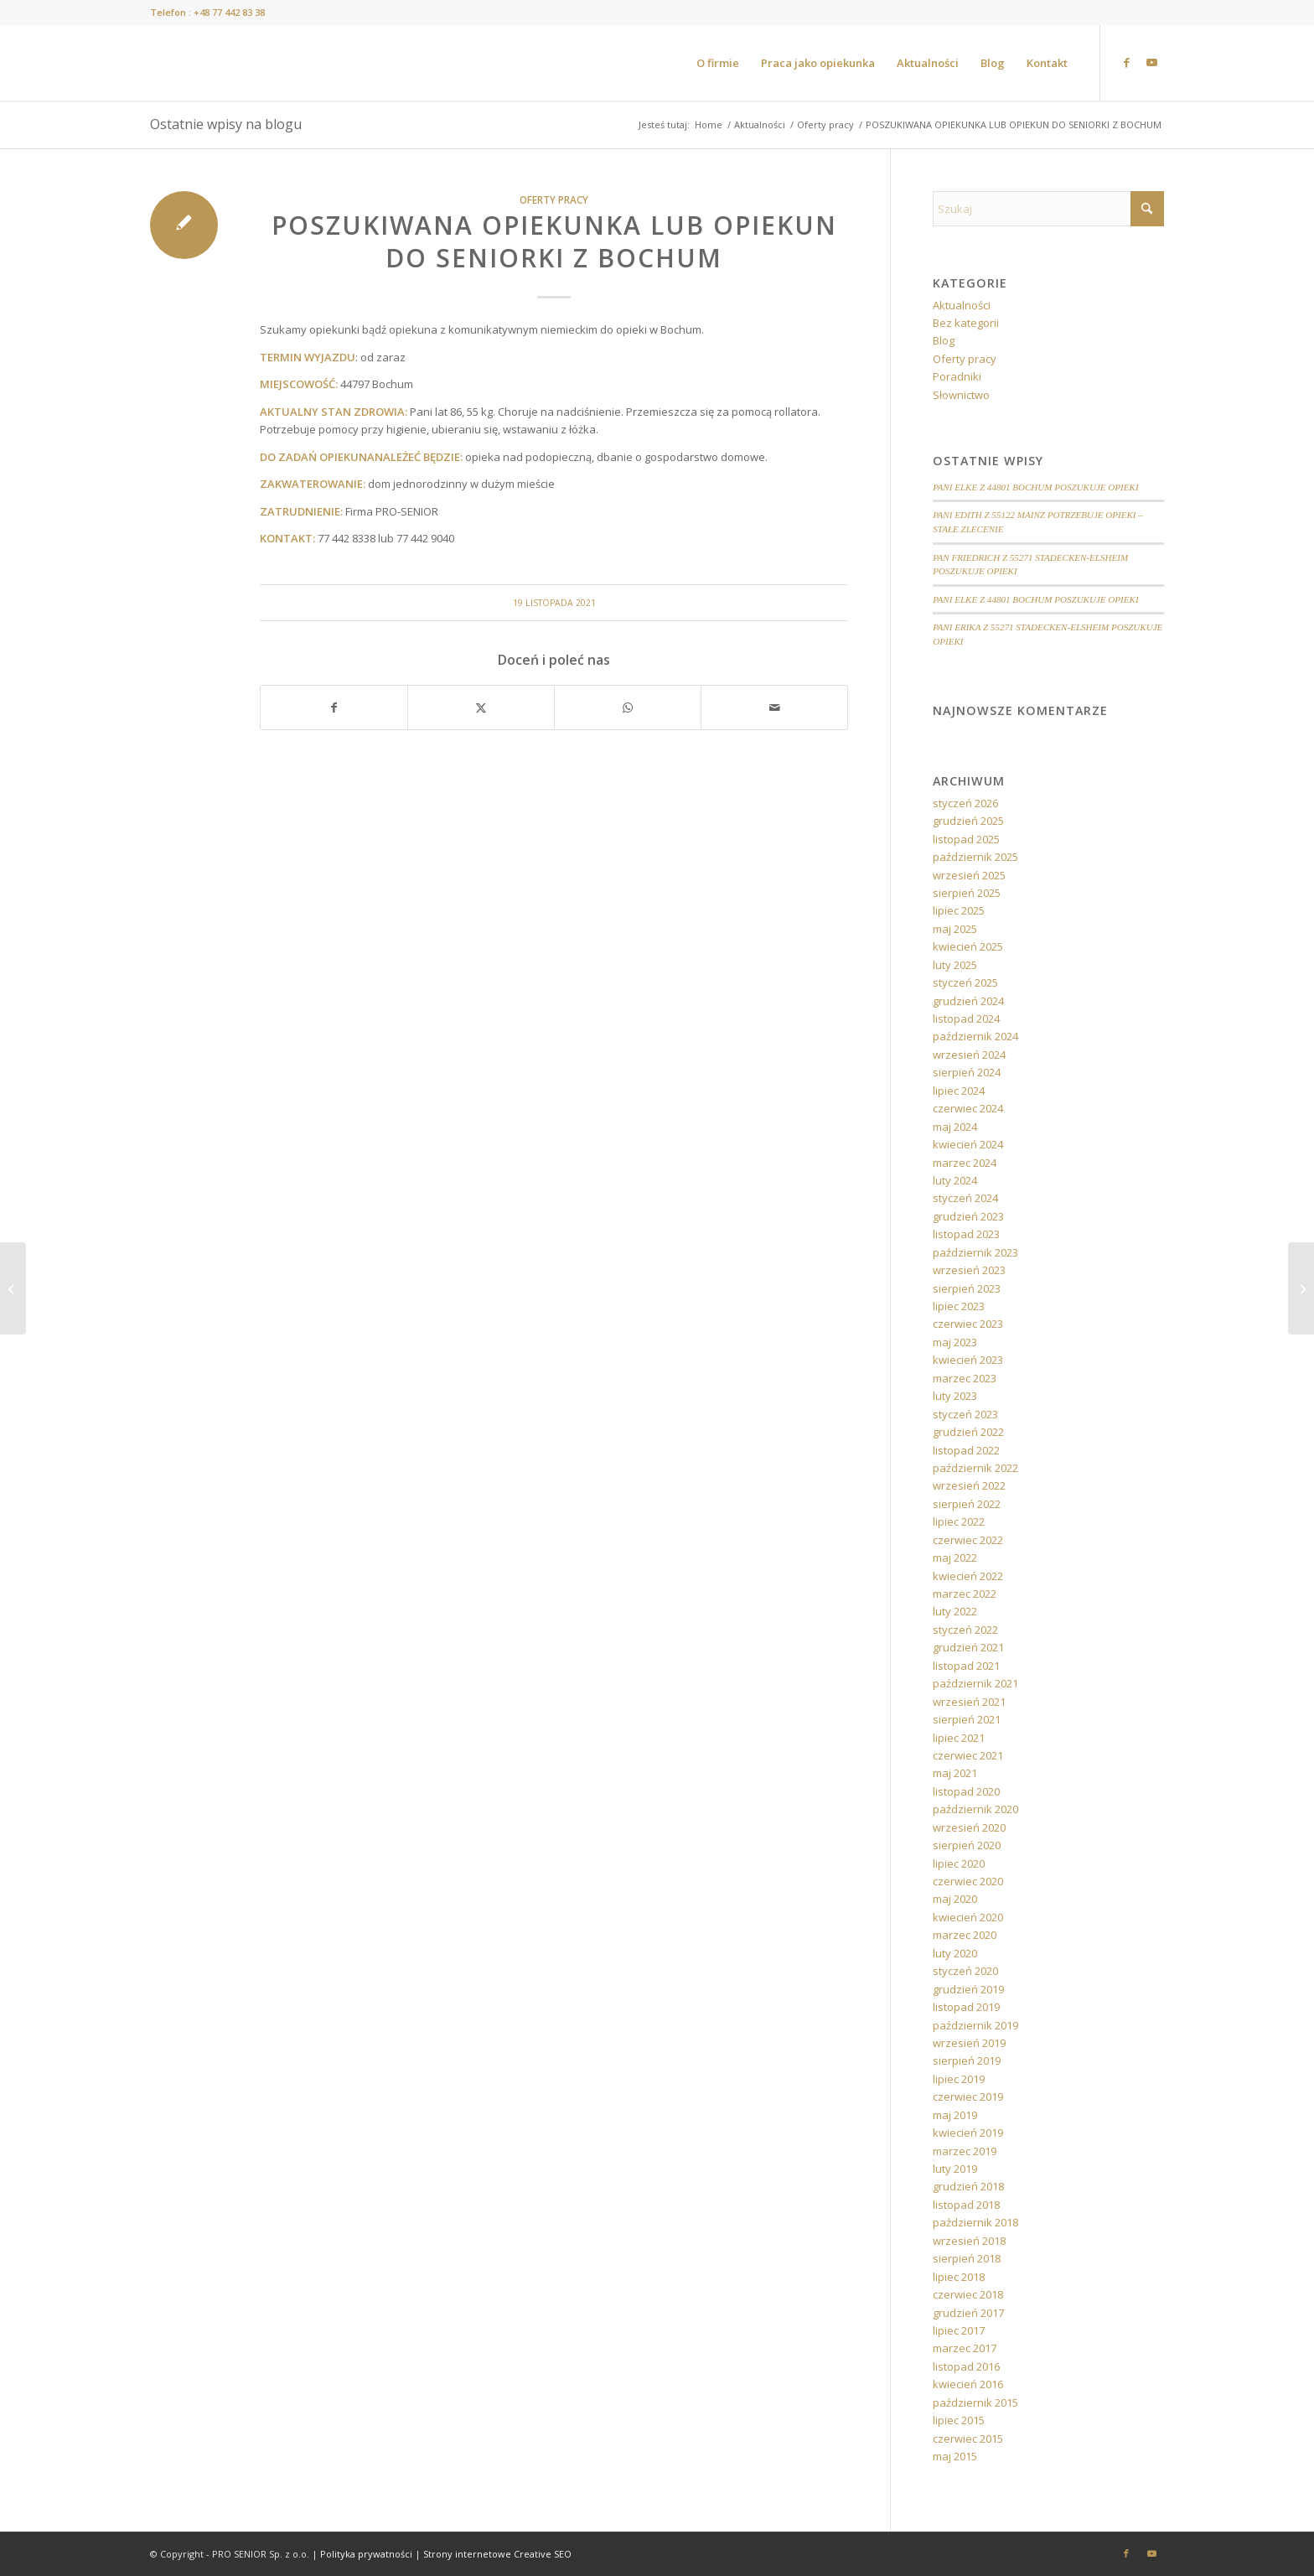 Image resolution: width=1314 pixels, height=2576 pixels. What do you see at coordinates (13, 1288) in the screenshot?
I see `[POSZUKIWANA OPIEKUNKA DO SENIORKI Z OKOLIC MAINZ]` at bounding box center [13, 1288].